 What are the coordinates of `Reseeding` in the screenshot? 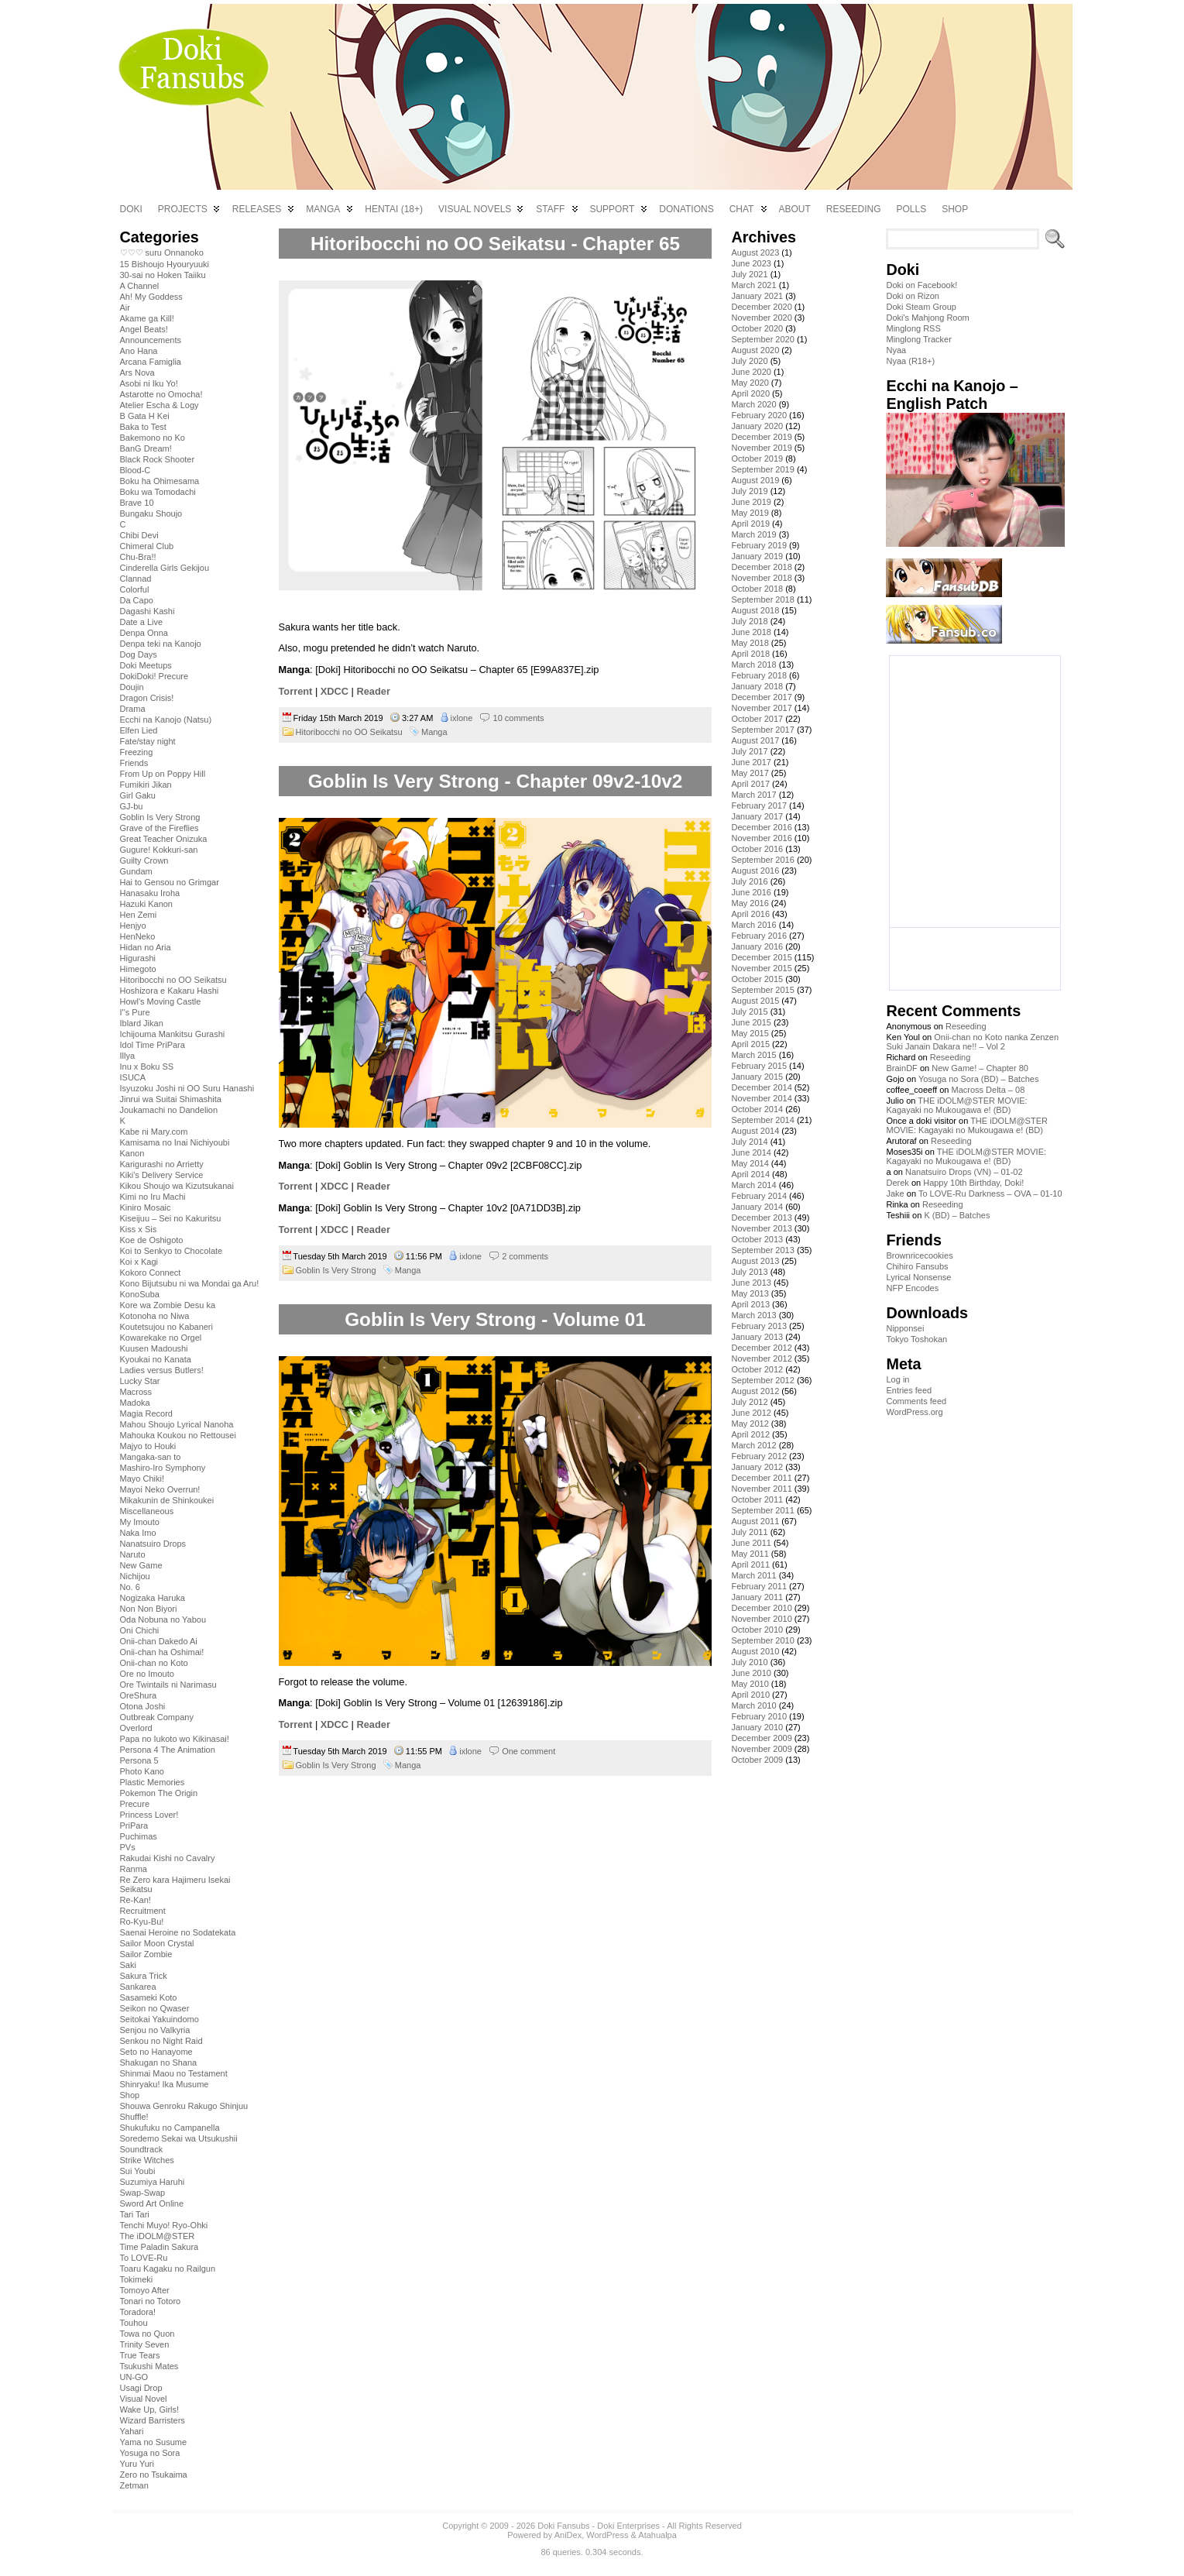 It's located at (966, 1026).